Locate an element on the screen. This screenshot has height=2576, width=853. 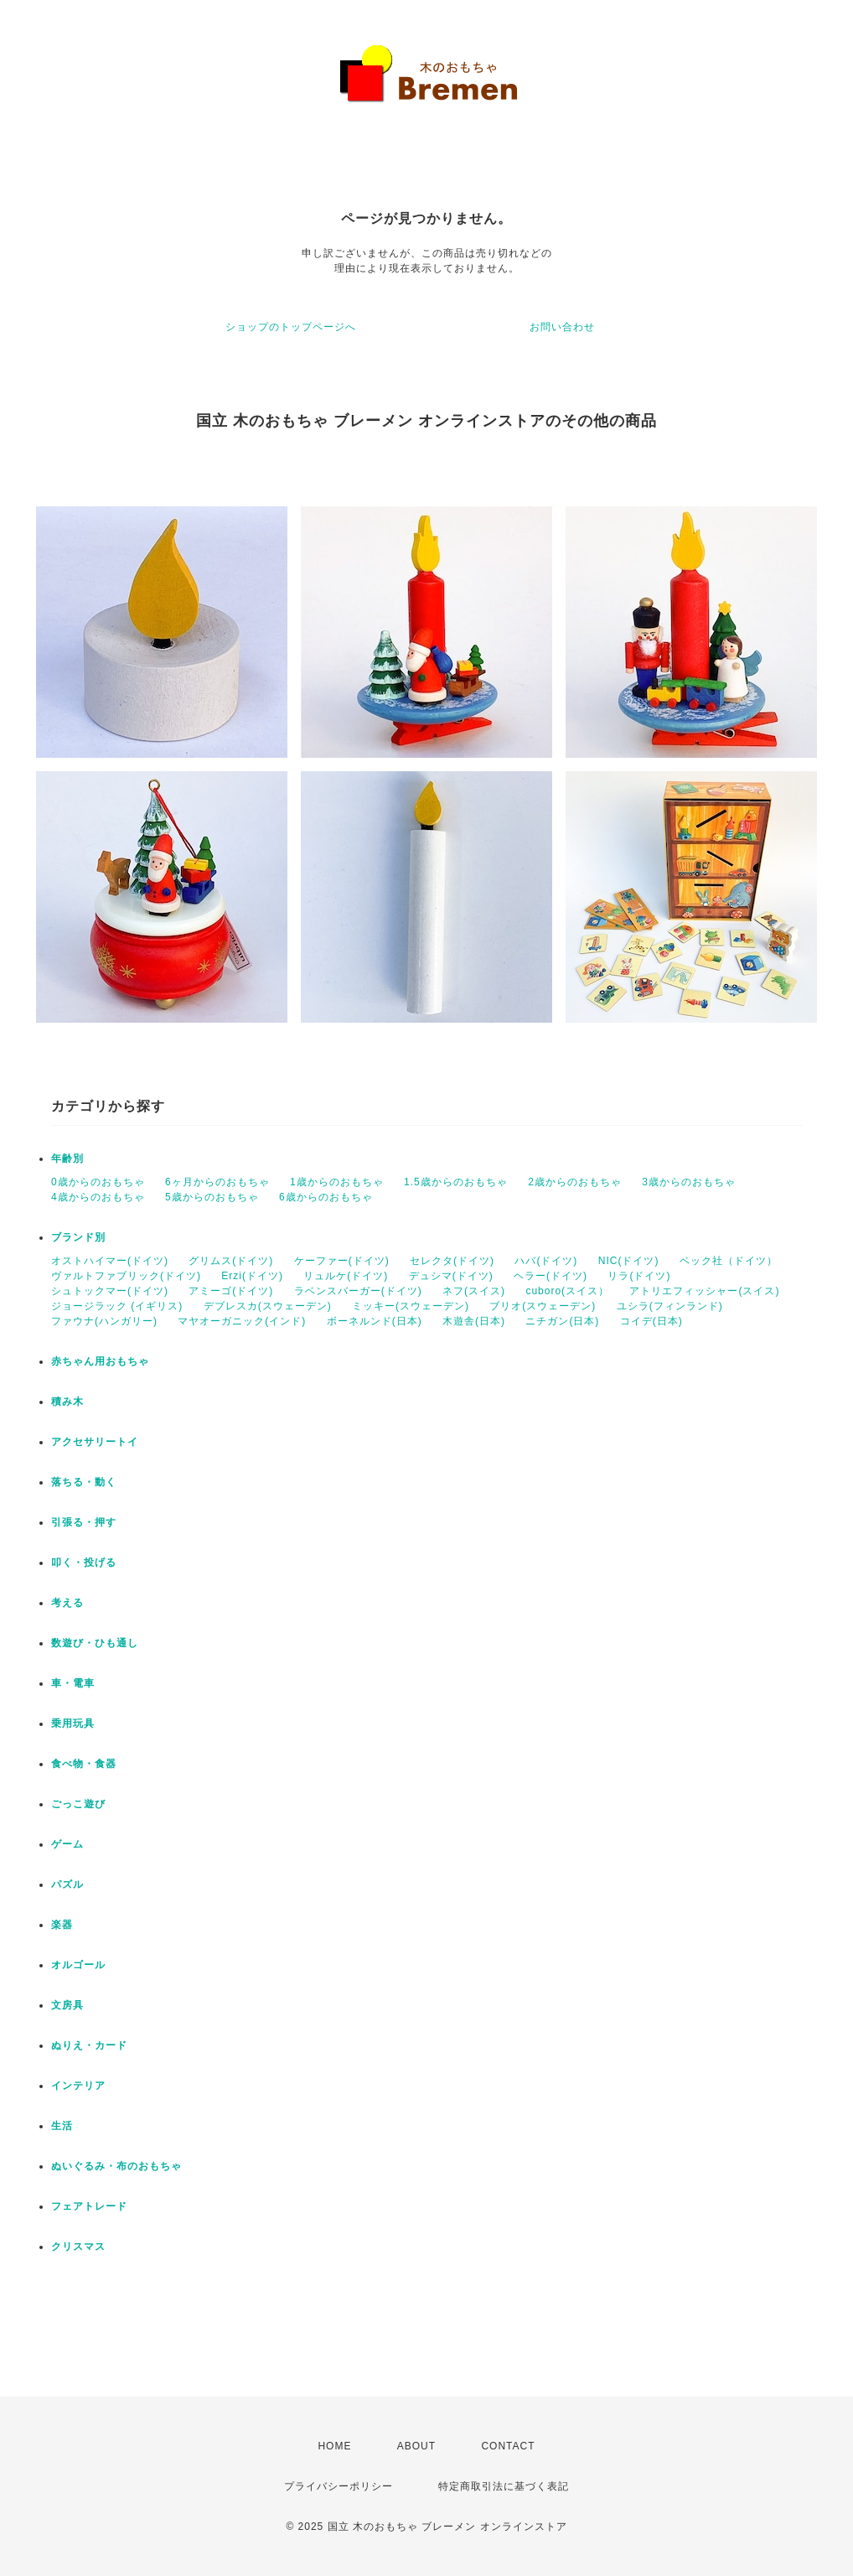
叩く・投げる is located at coordinates (83, 1562).